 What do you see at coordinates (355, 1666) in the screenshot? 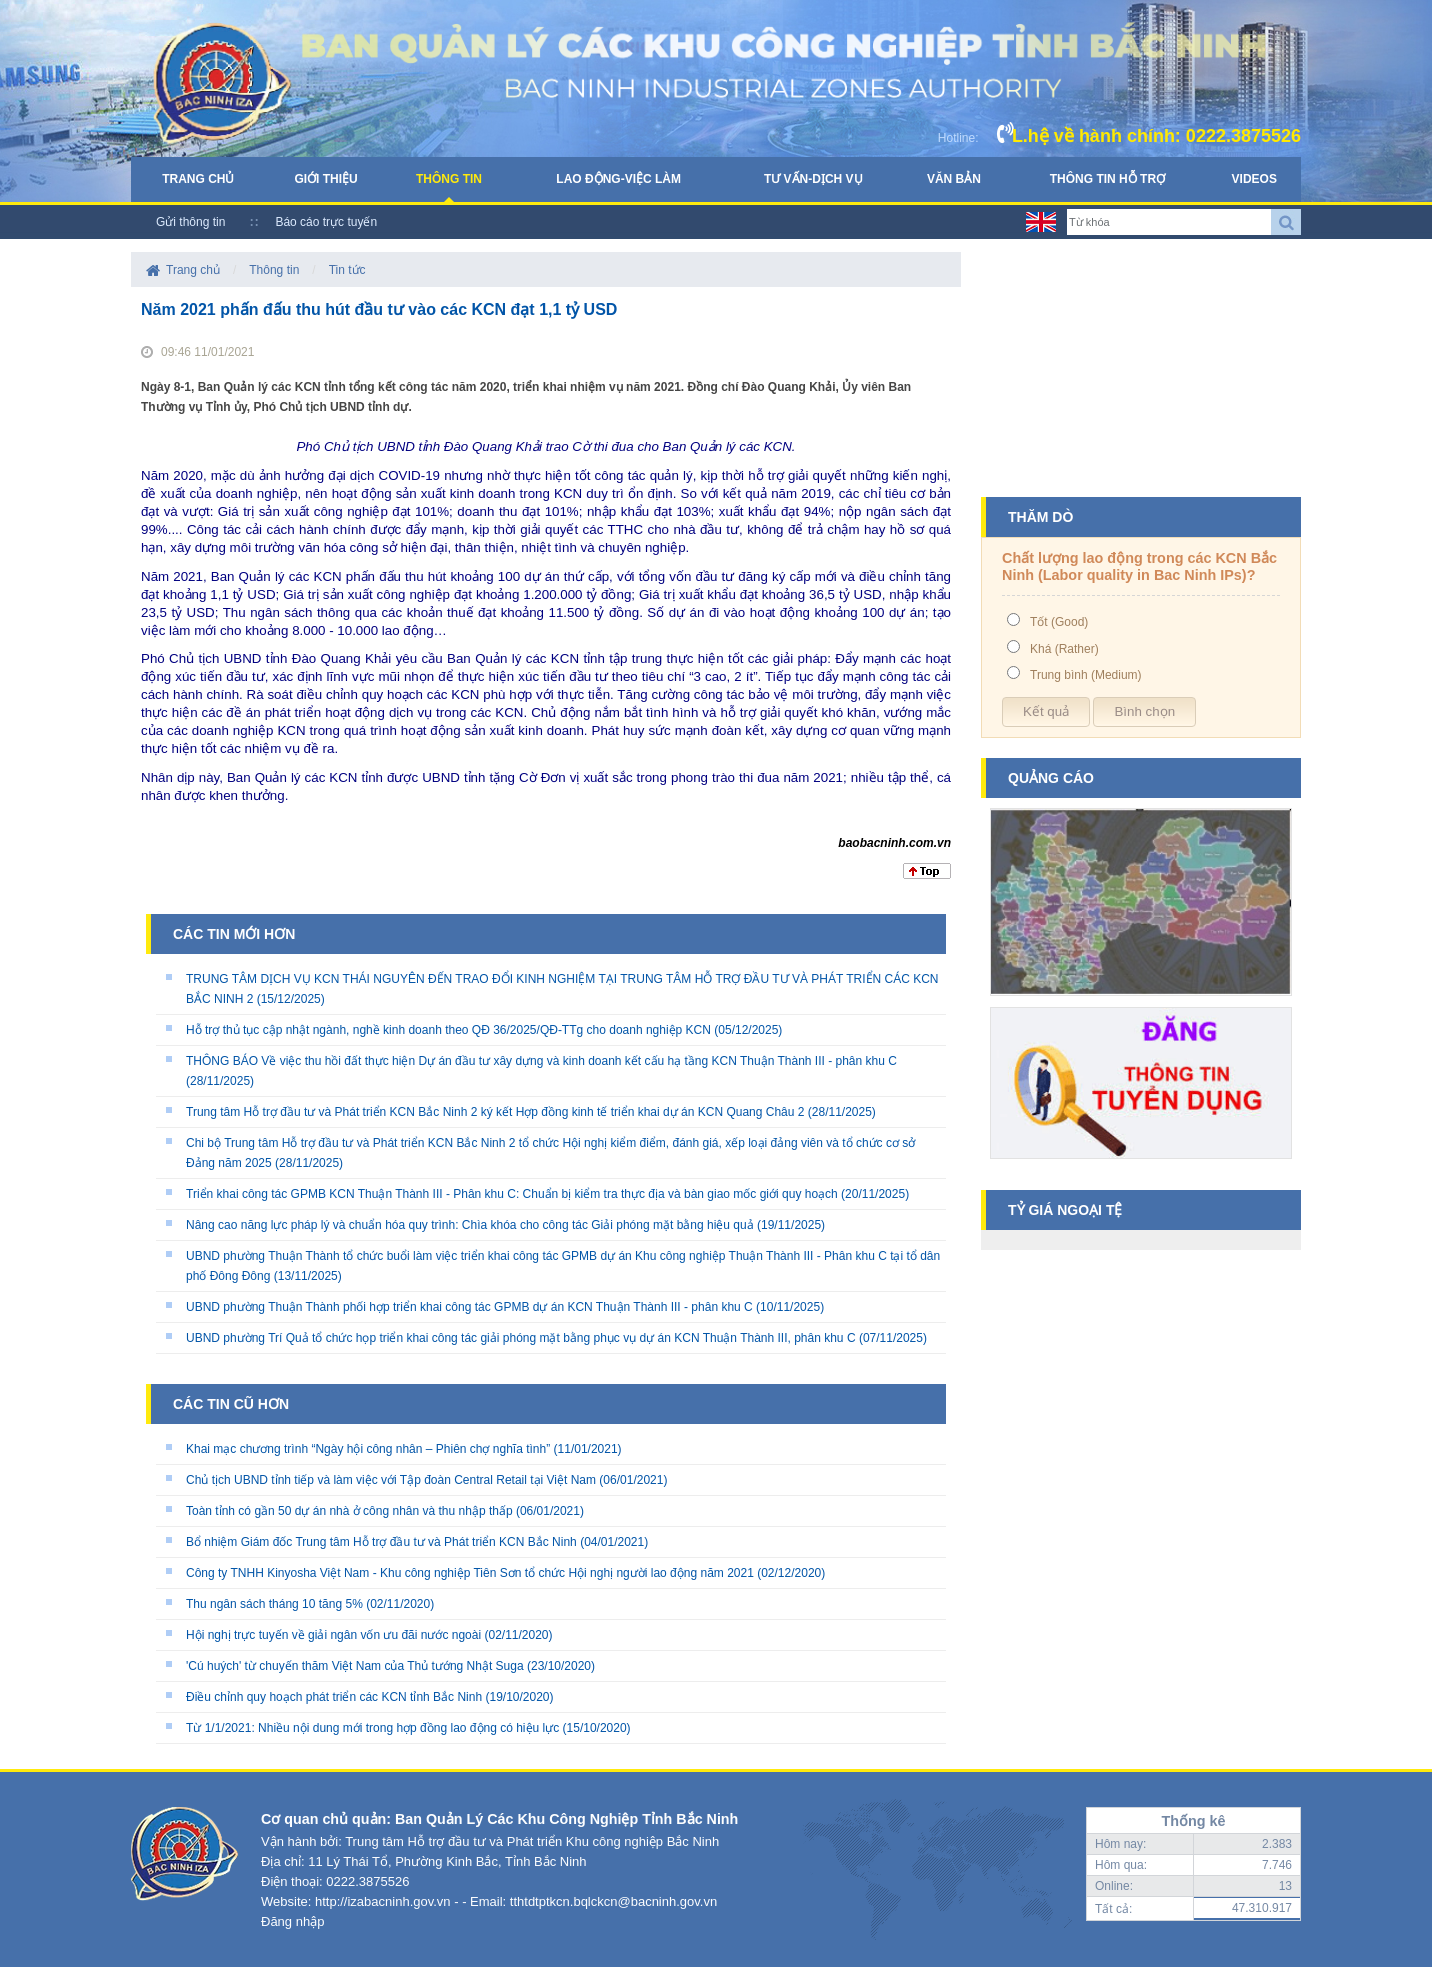
I see `'Cú huých' từ chuyến thăm Việt Nam của Thủ tướng Nhật Suga` at bounding box center [355, 1666].